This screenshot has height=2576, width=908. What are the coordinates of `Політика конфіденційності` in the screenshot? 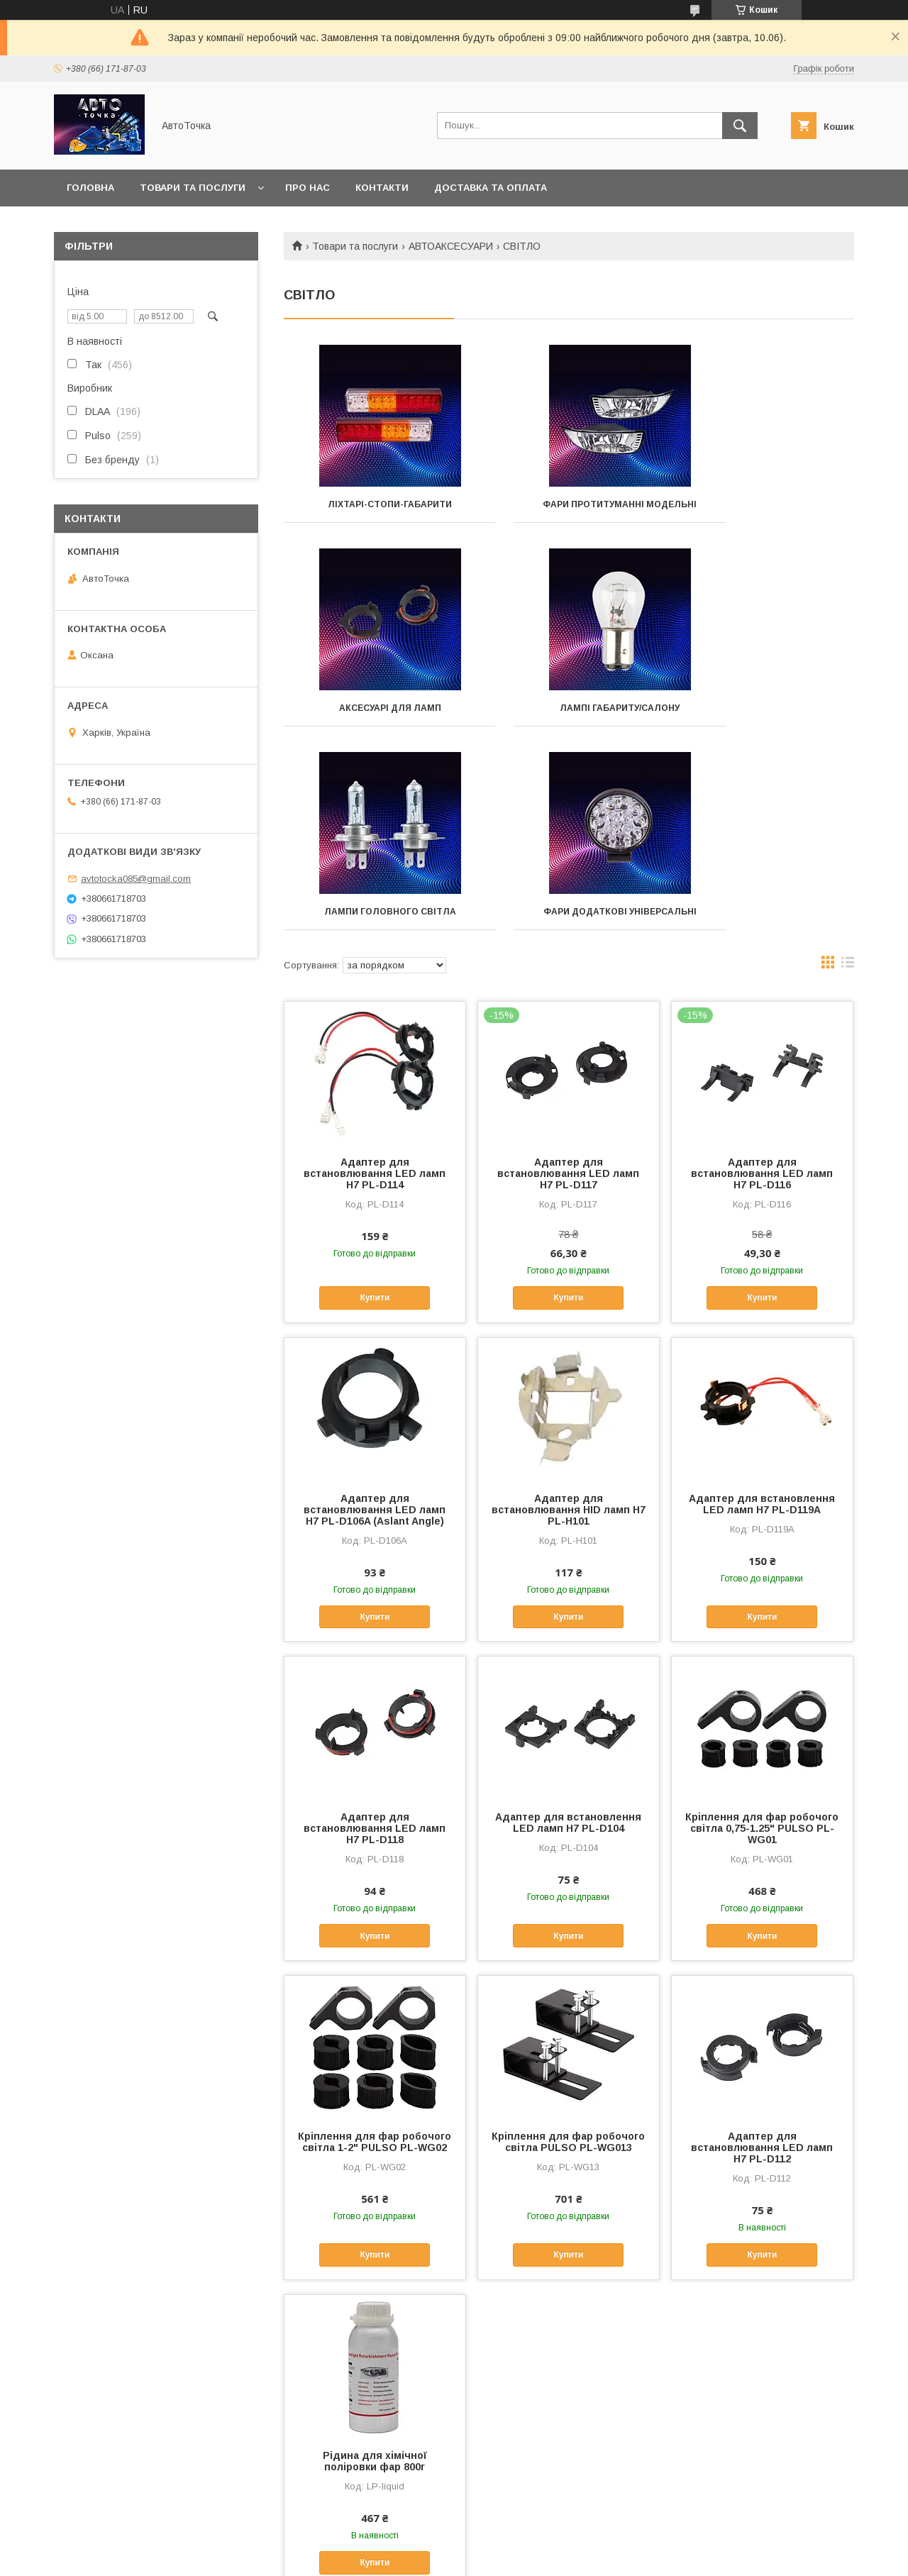 It's located at (532, 2557).